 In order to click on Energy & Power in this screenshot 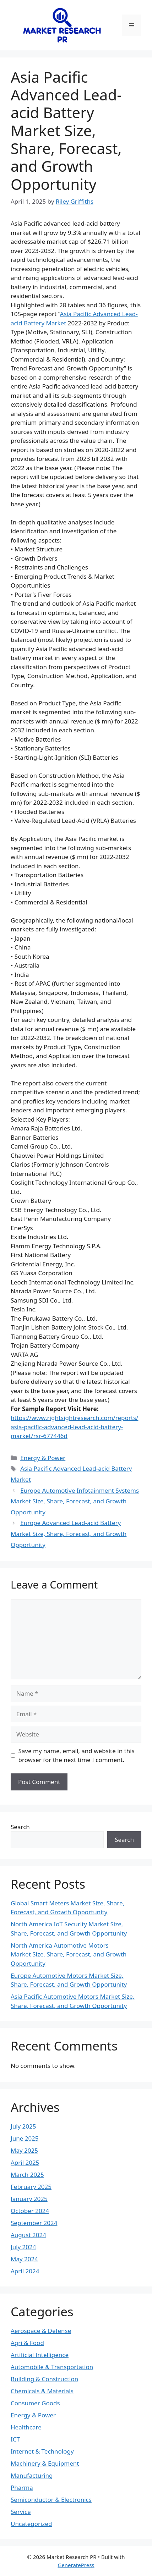, I will do `click(42, 1458)`.